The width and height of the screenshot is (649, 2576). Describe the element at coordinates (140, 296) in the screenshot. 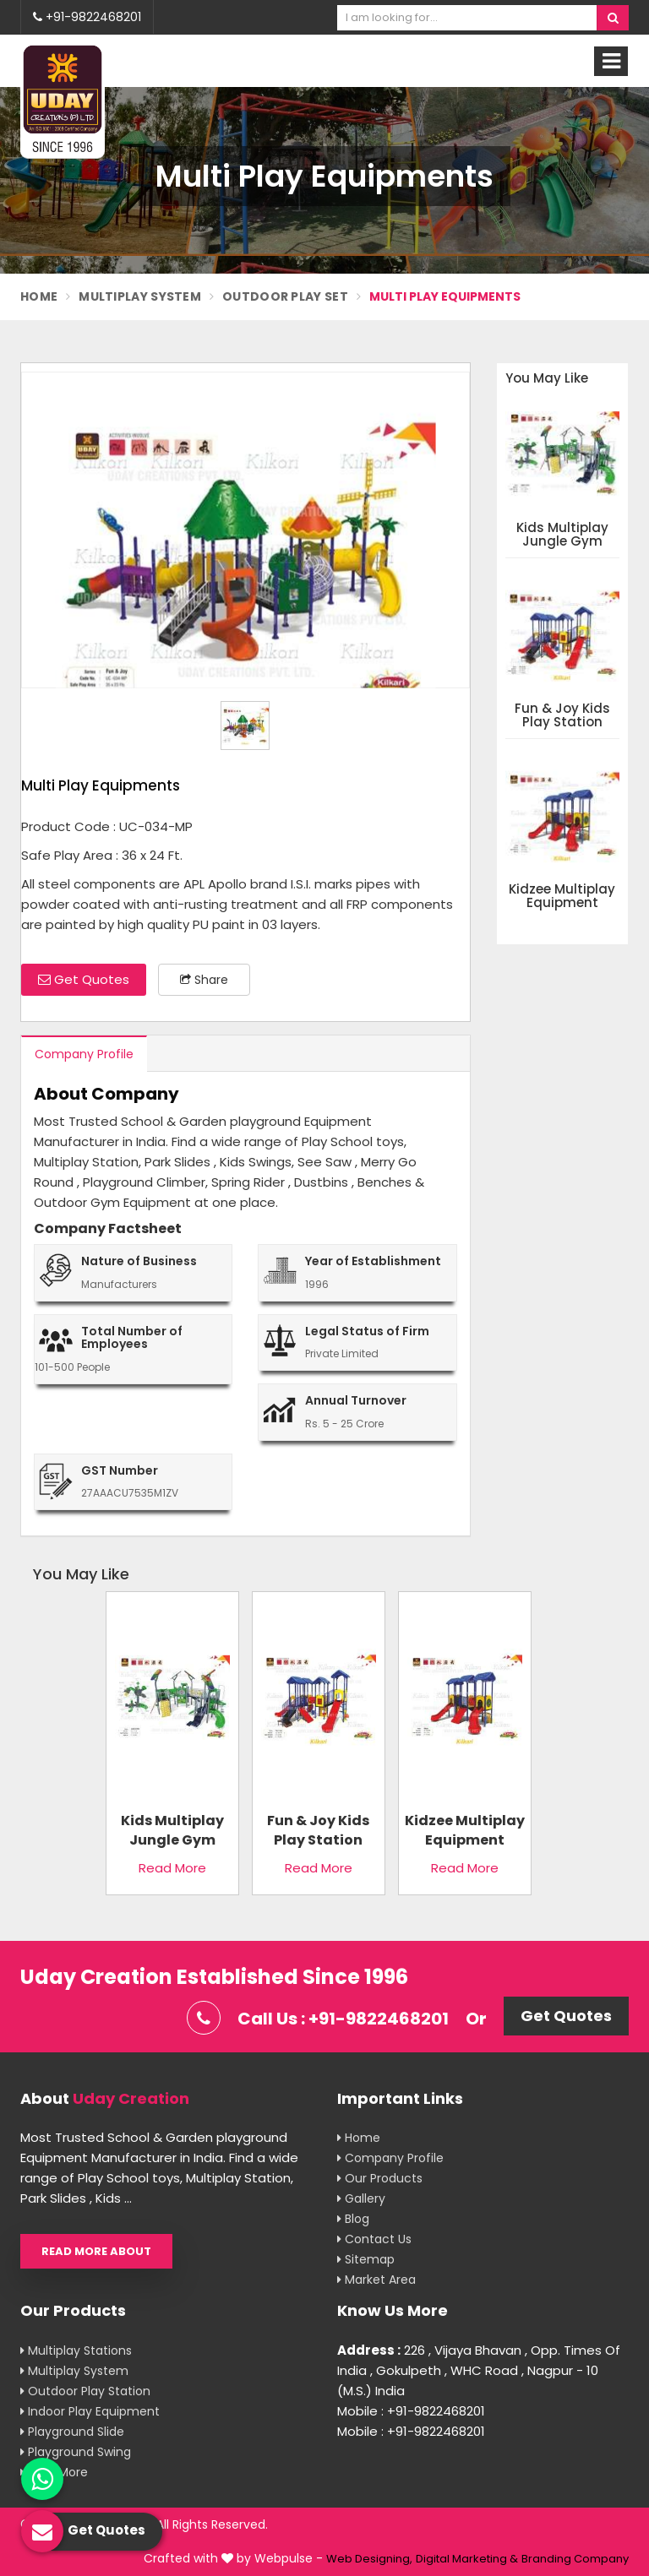

I see `Multiplay System` at that location.